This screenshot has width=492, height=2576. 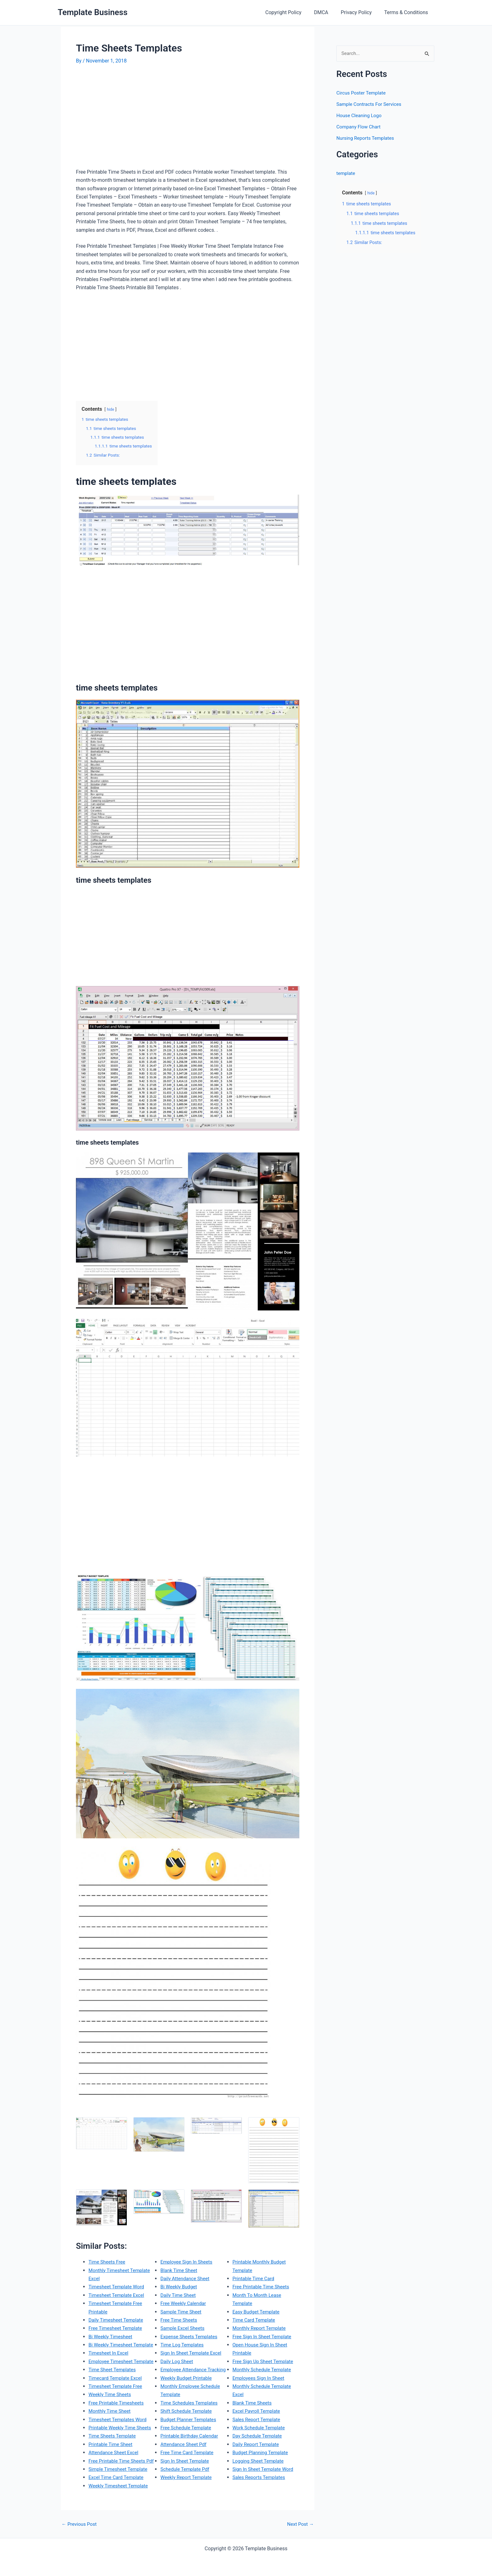 I want to click on Weekly Time Sheets, so click(x=110, y=2411).